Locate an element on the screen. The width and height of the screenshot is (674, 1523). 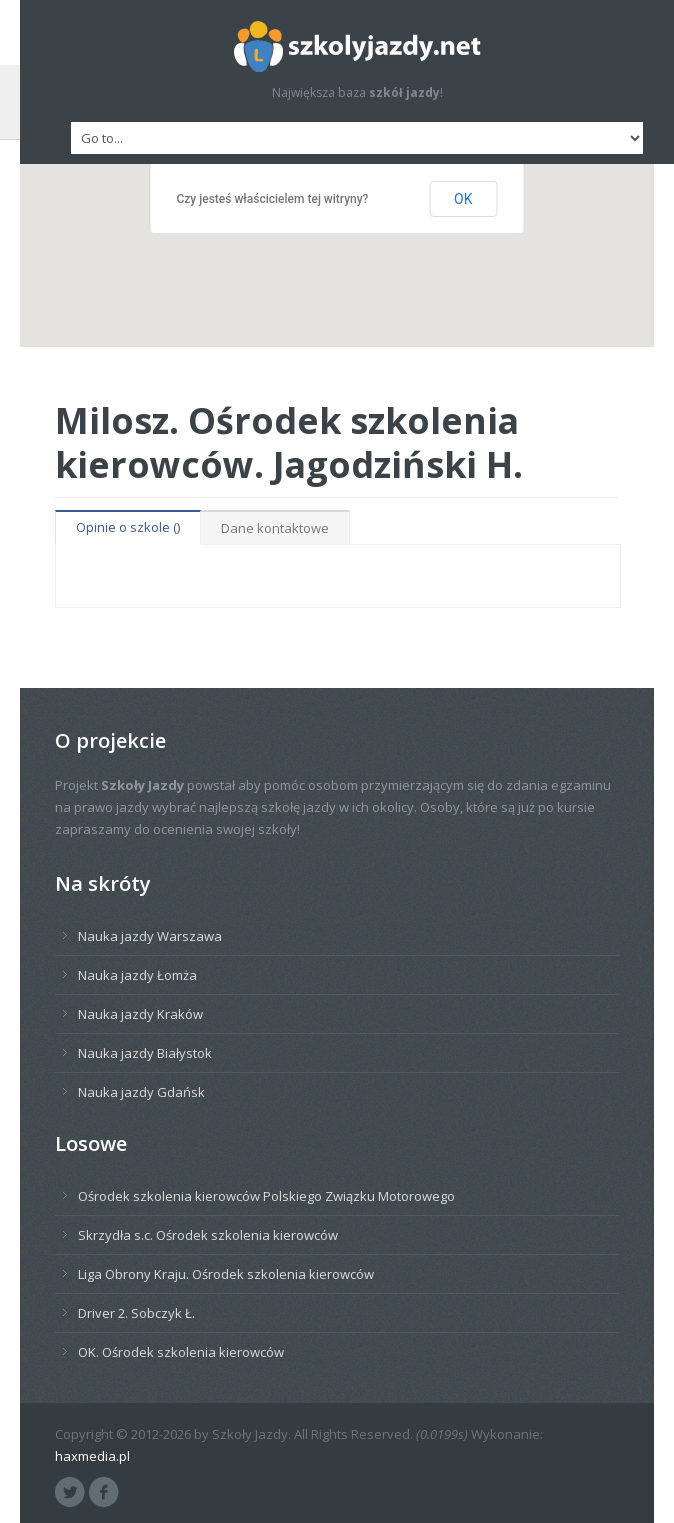
Driver 2. Sobczyk Ł. is located at coordinates (136, 1313).